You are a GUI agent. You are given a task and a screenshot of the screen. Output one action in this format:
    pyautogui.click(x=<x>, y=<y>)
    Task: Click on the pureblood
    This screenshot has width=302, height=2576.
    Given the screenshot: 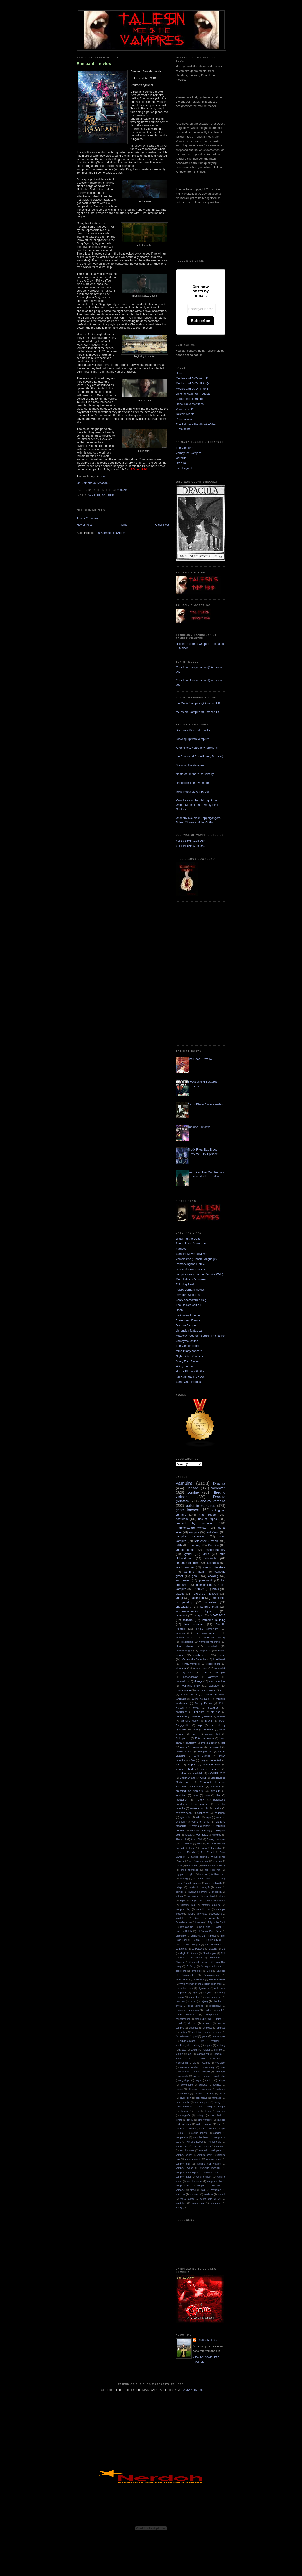 What is the action you would take?
    pyautogui.click(x=205, y=1580)
    